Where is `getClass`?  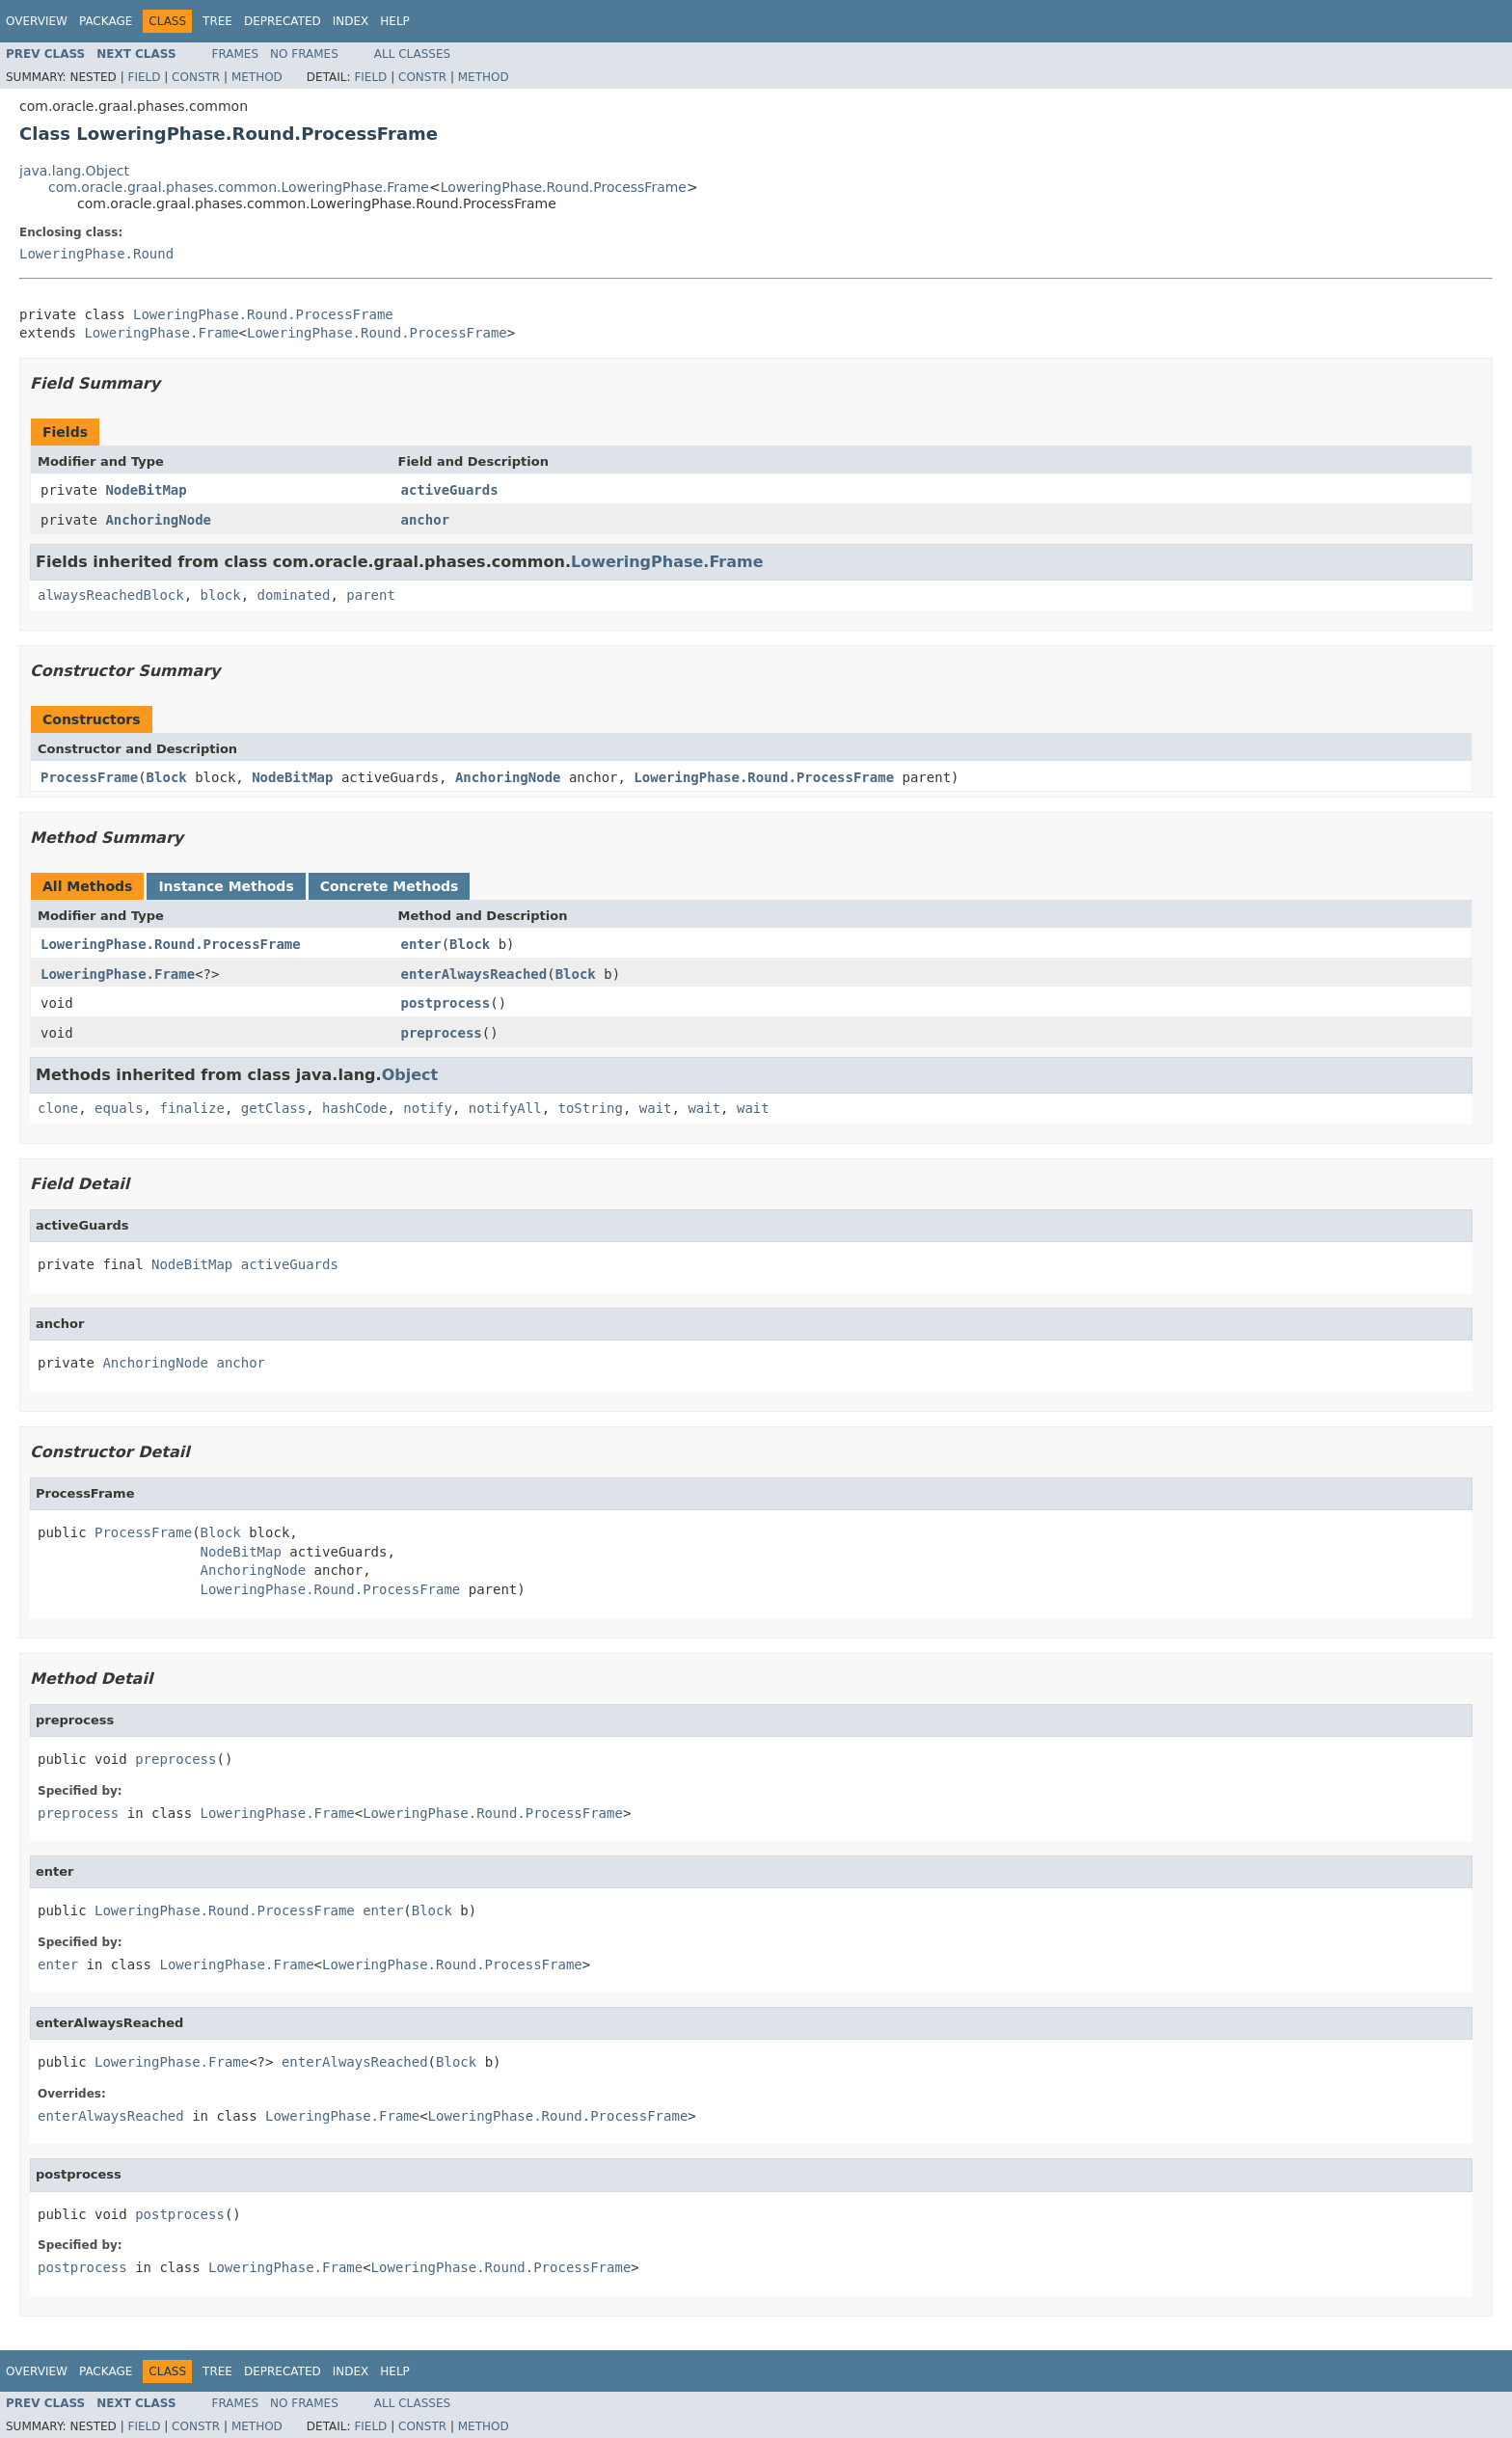 getClass is located at coordinates (273, 1108).